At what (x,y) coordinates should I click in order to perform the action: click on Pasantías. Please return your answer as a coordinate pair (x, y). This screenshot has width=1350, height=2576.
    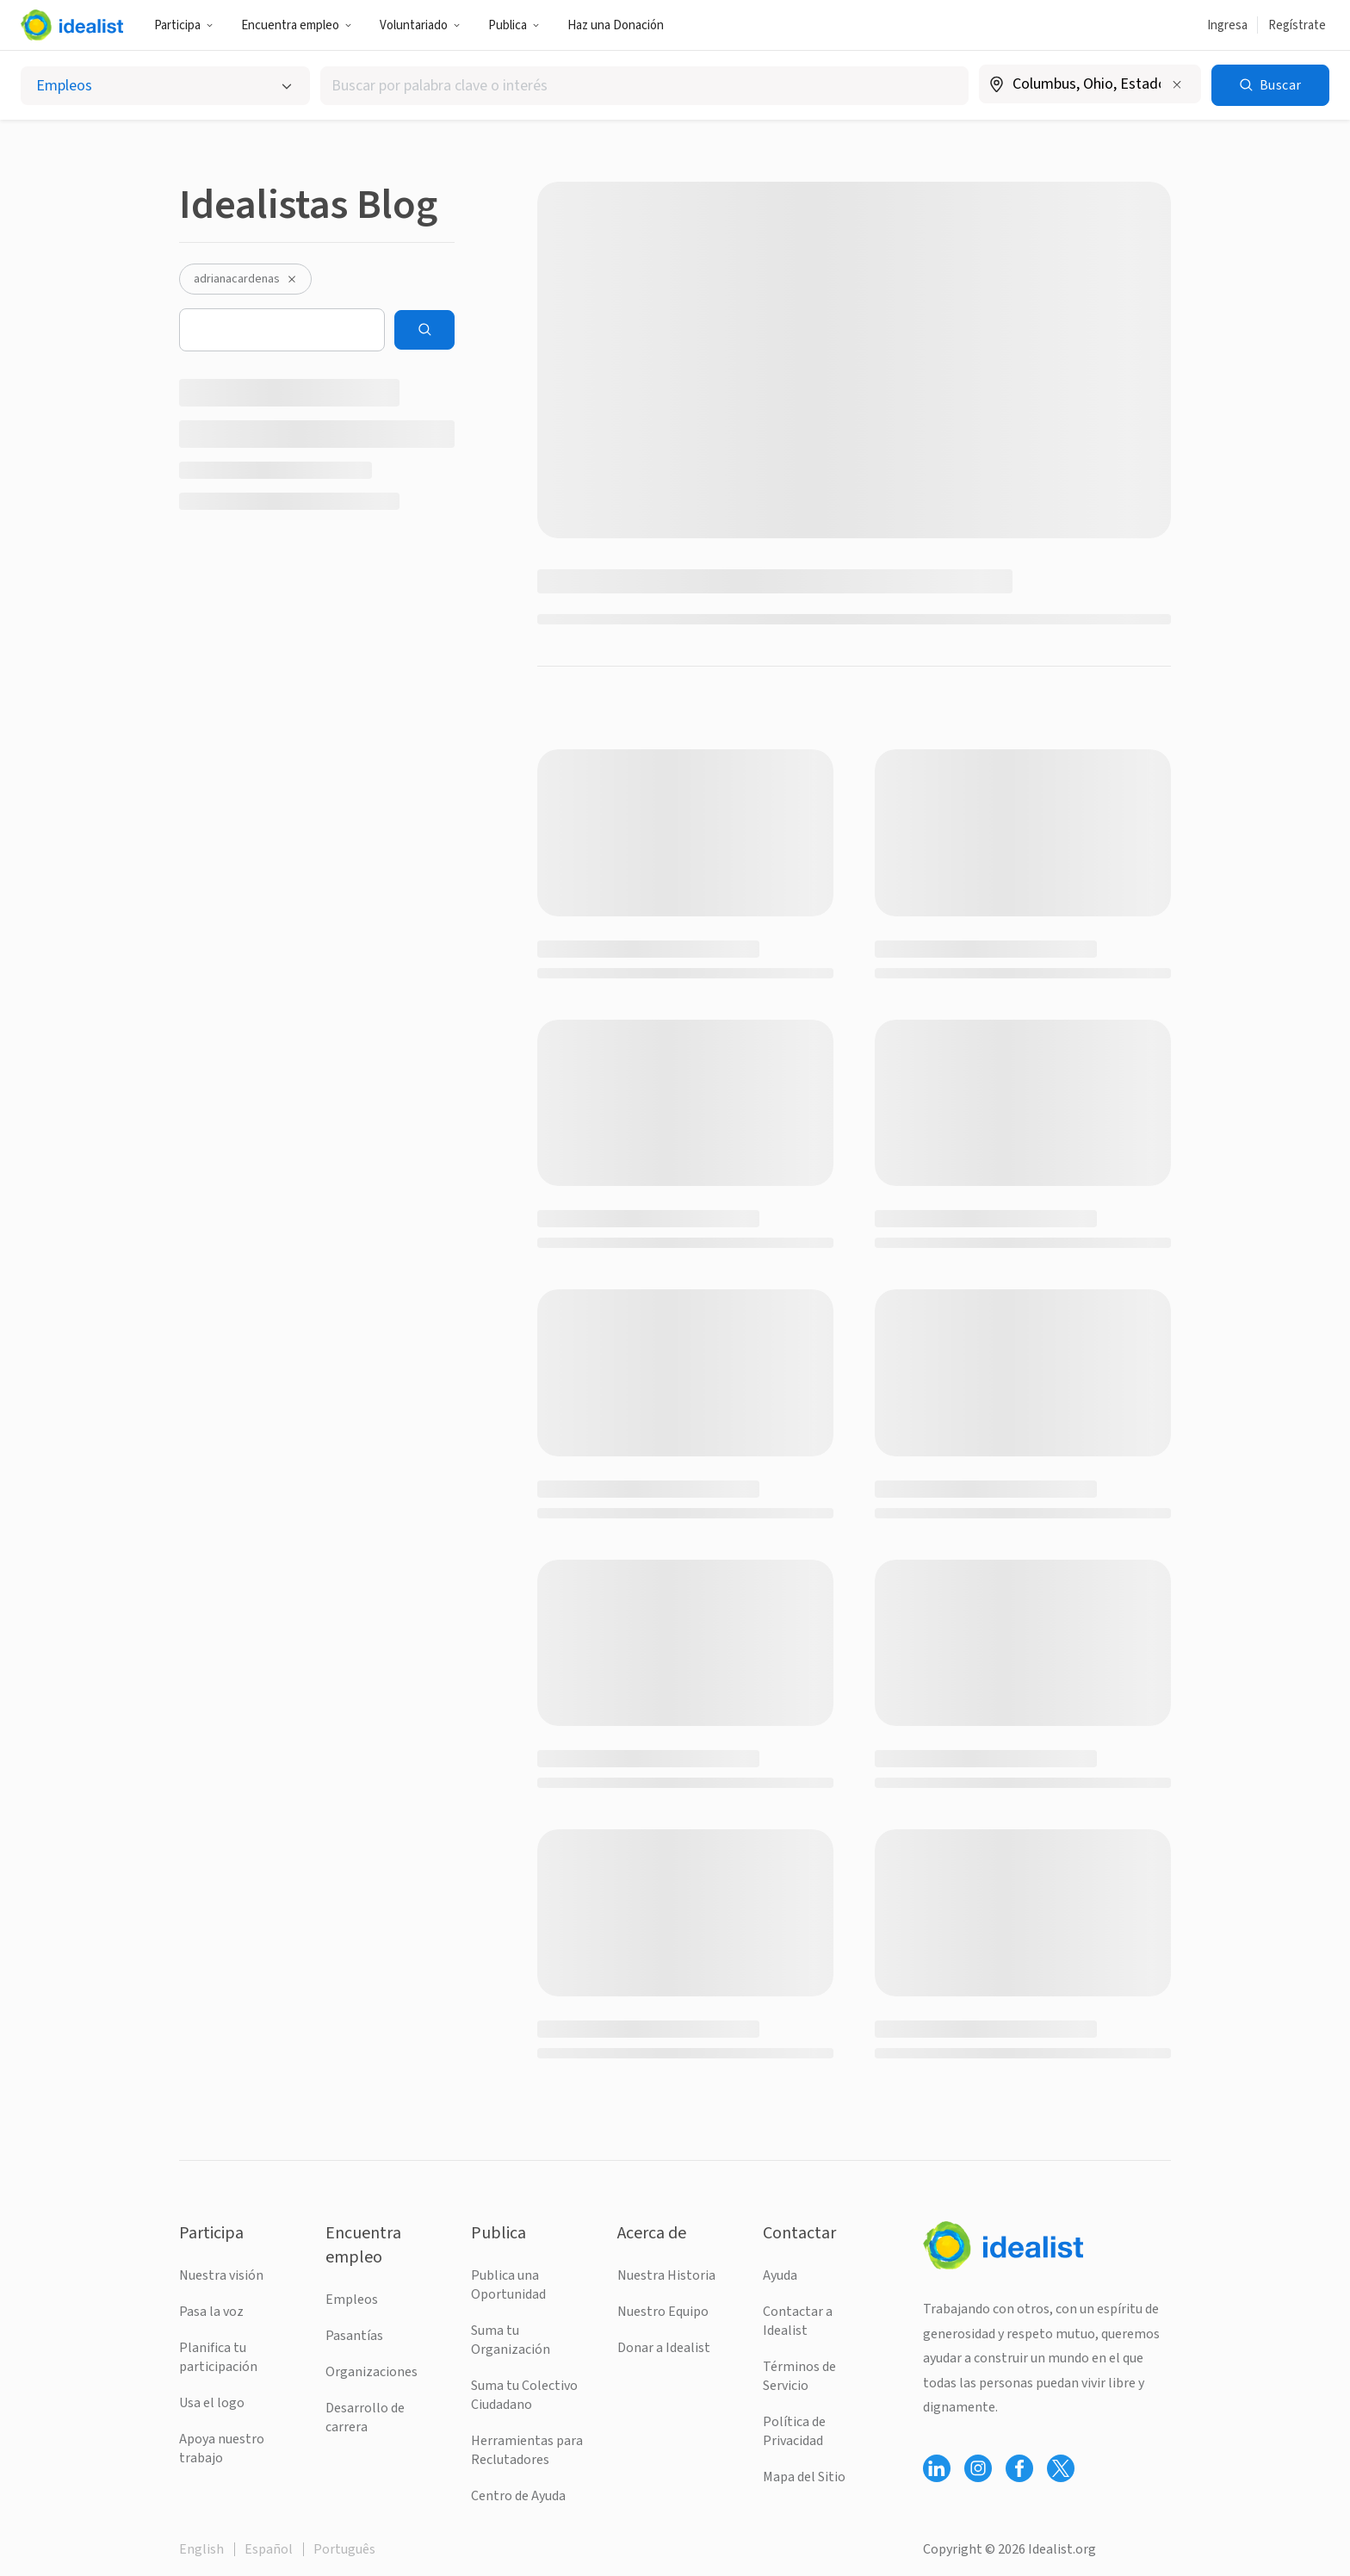
    Looking at the image, I should click on (354, 2335).